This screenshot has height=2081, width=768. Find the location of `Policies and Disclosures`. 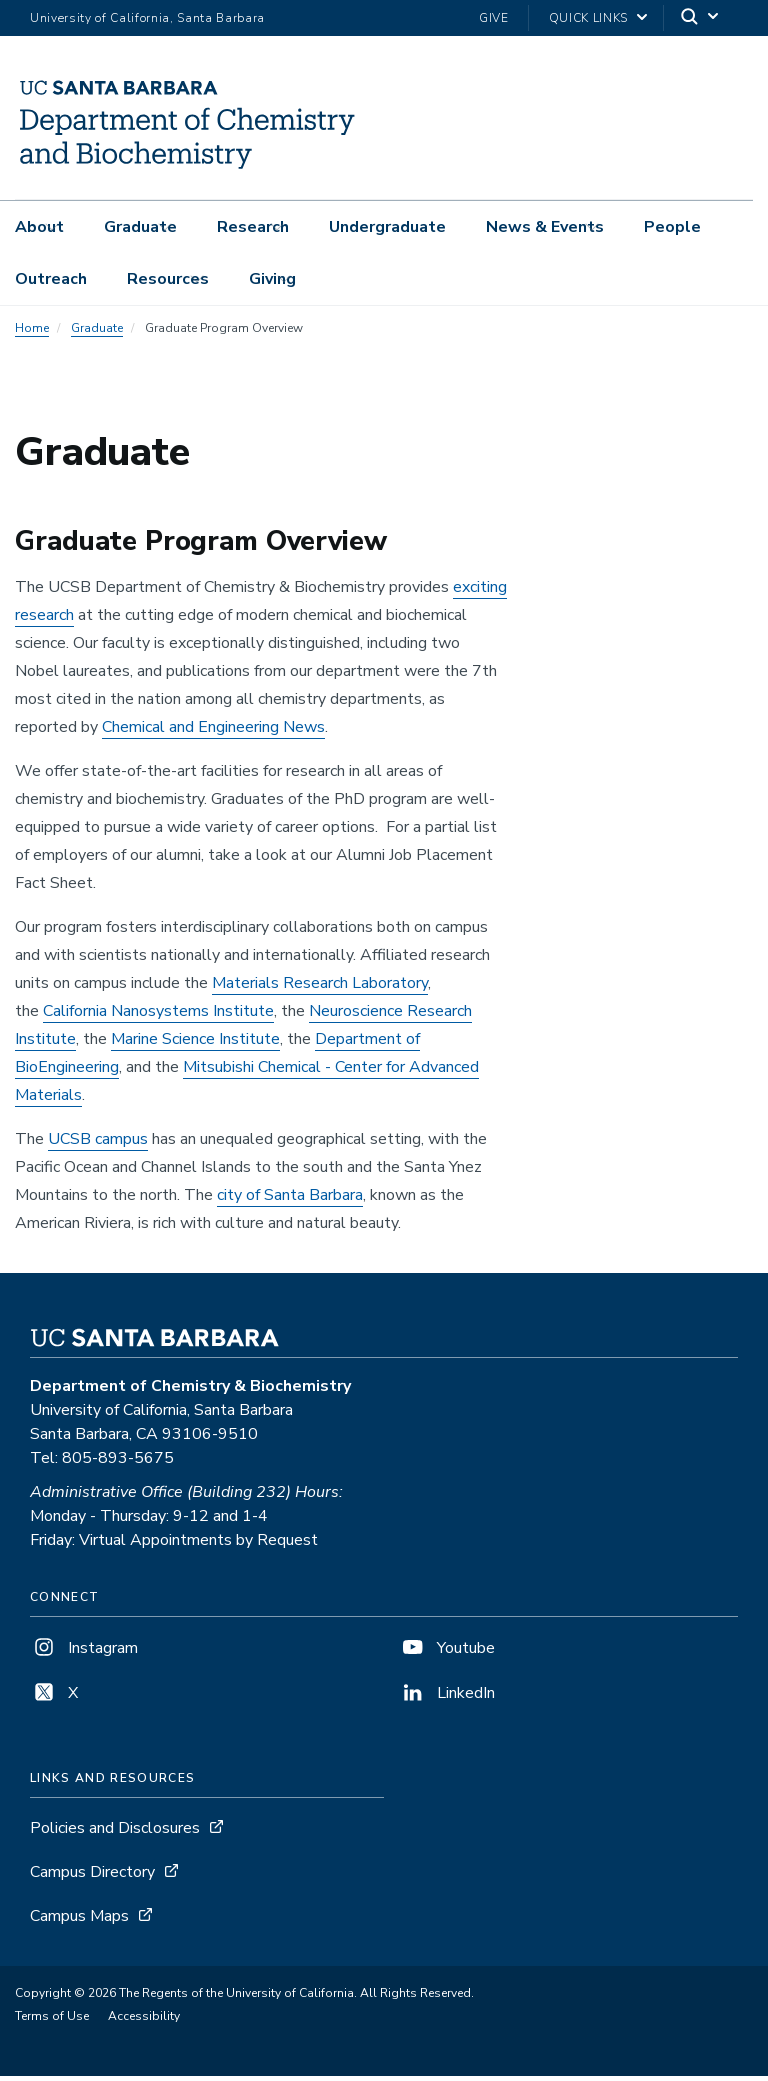

Policies and Disclosures is located at coordinates (115, 1833).